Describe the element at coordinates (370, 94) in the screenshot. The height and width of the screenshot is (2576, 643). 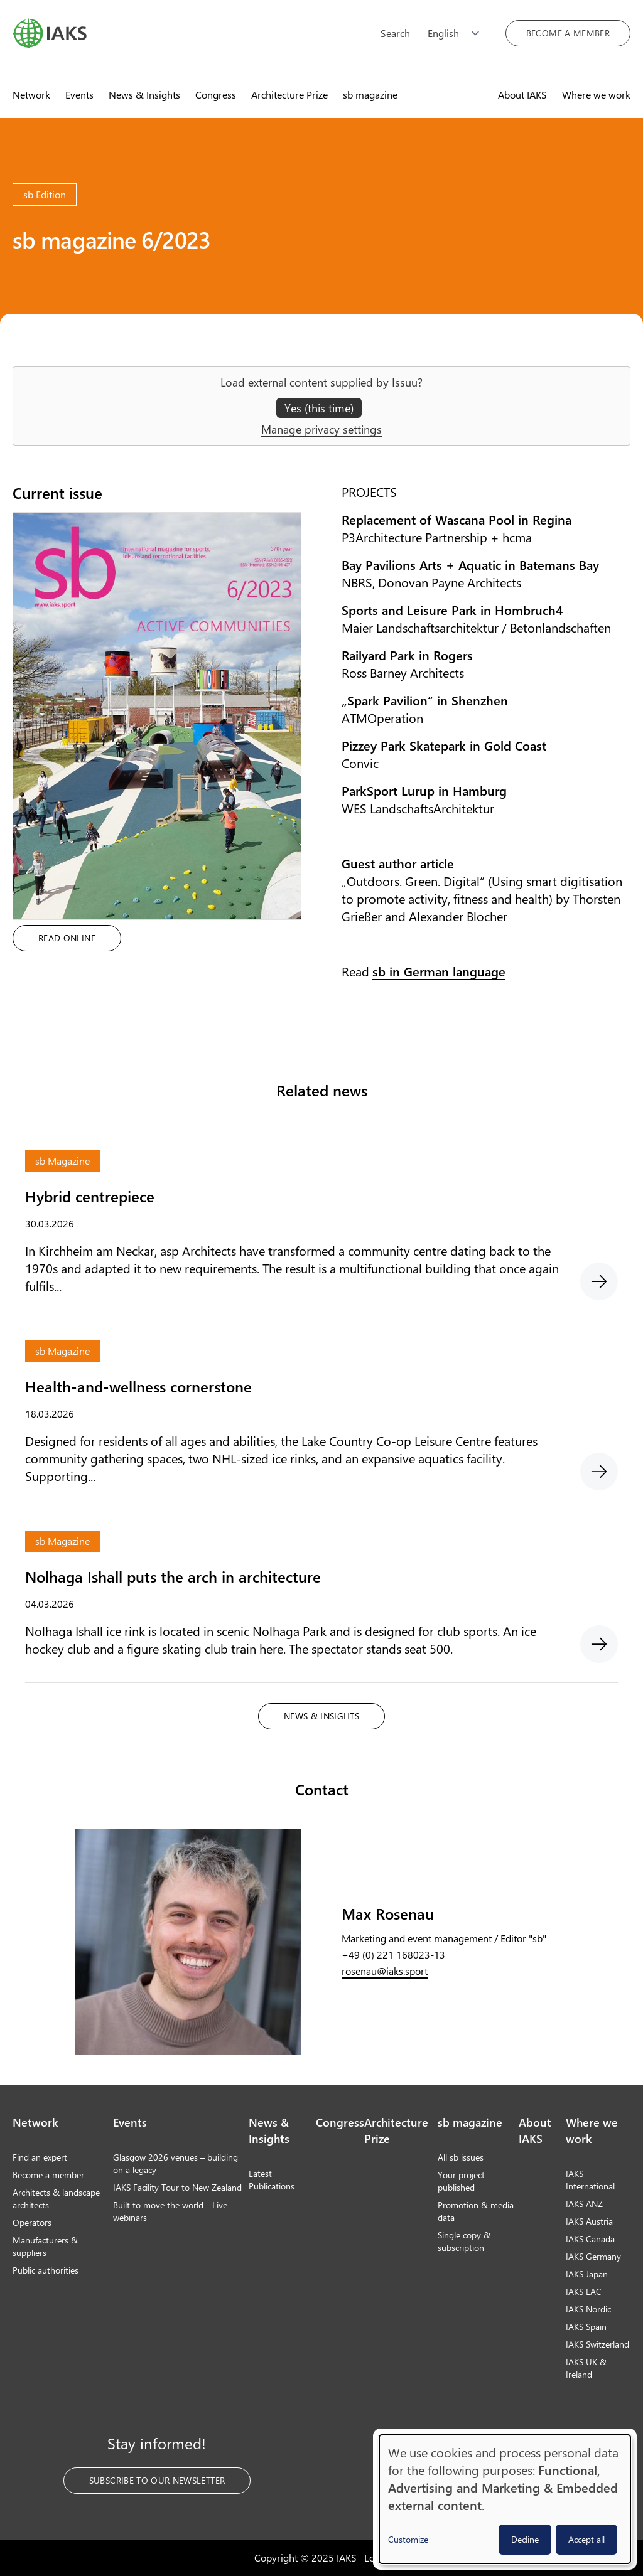
I see `sb magazine [menuitem]` at that location.